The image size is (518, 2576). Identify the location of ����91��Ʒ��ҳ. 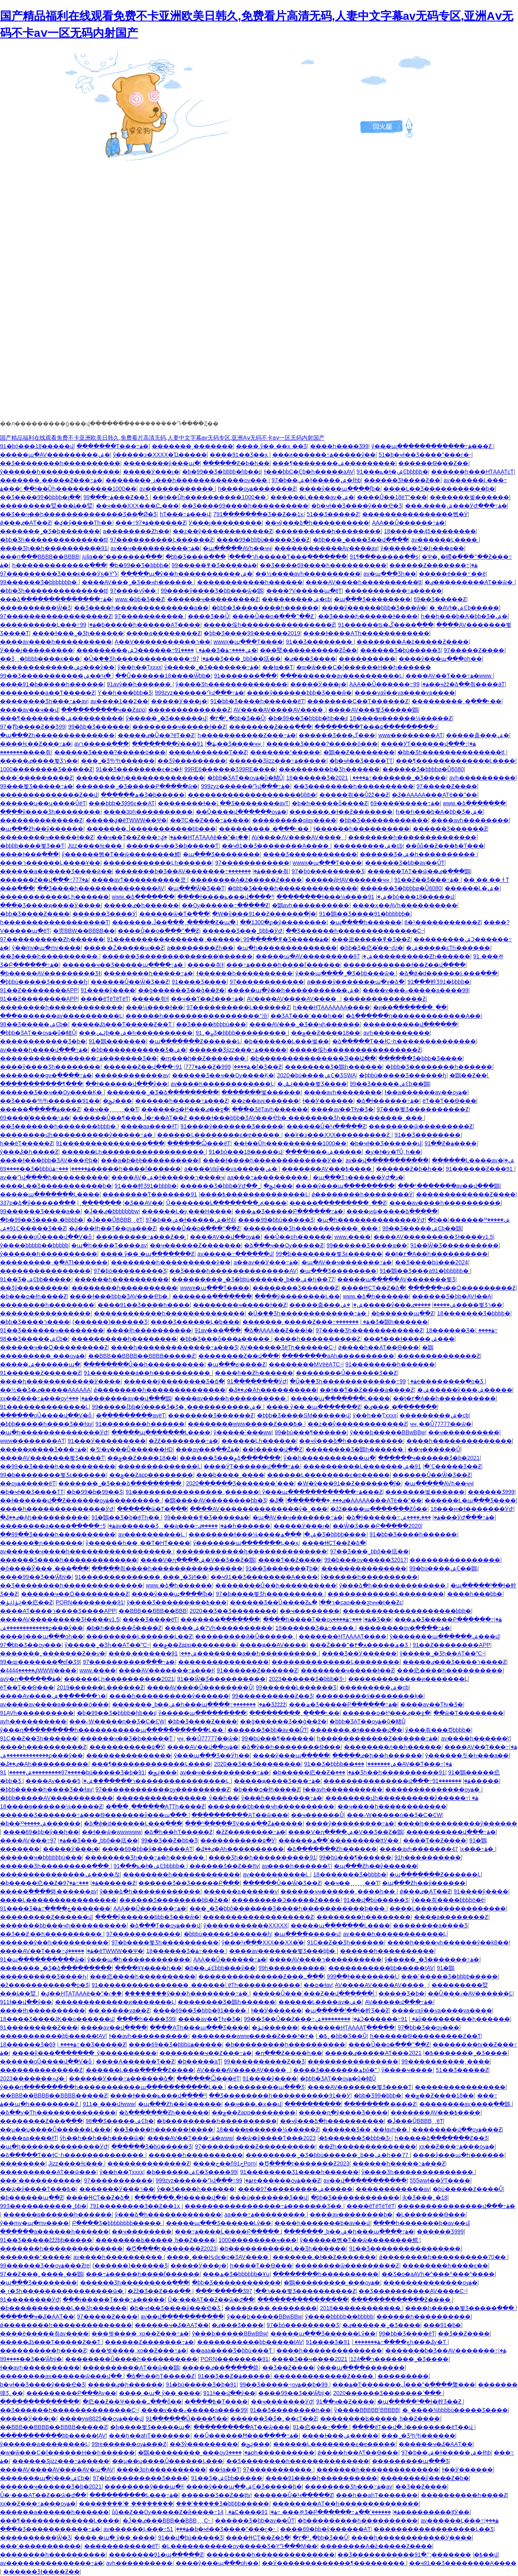
(239, 454).